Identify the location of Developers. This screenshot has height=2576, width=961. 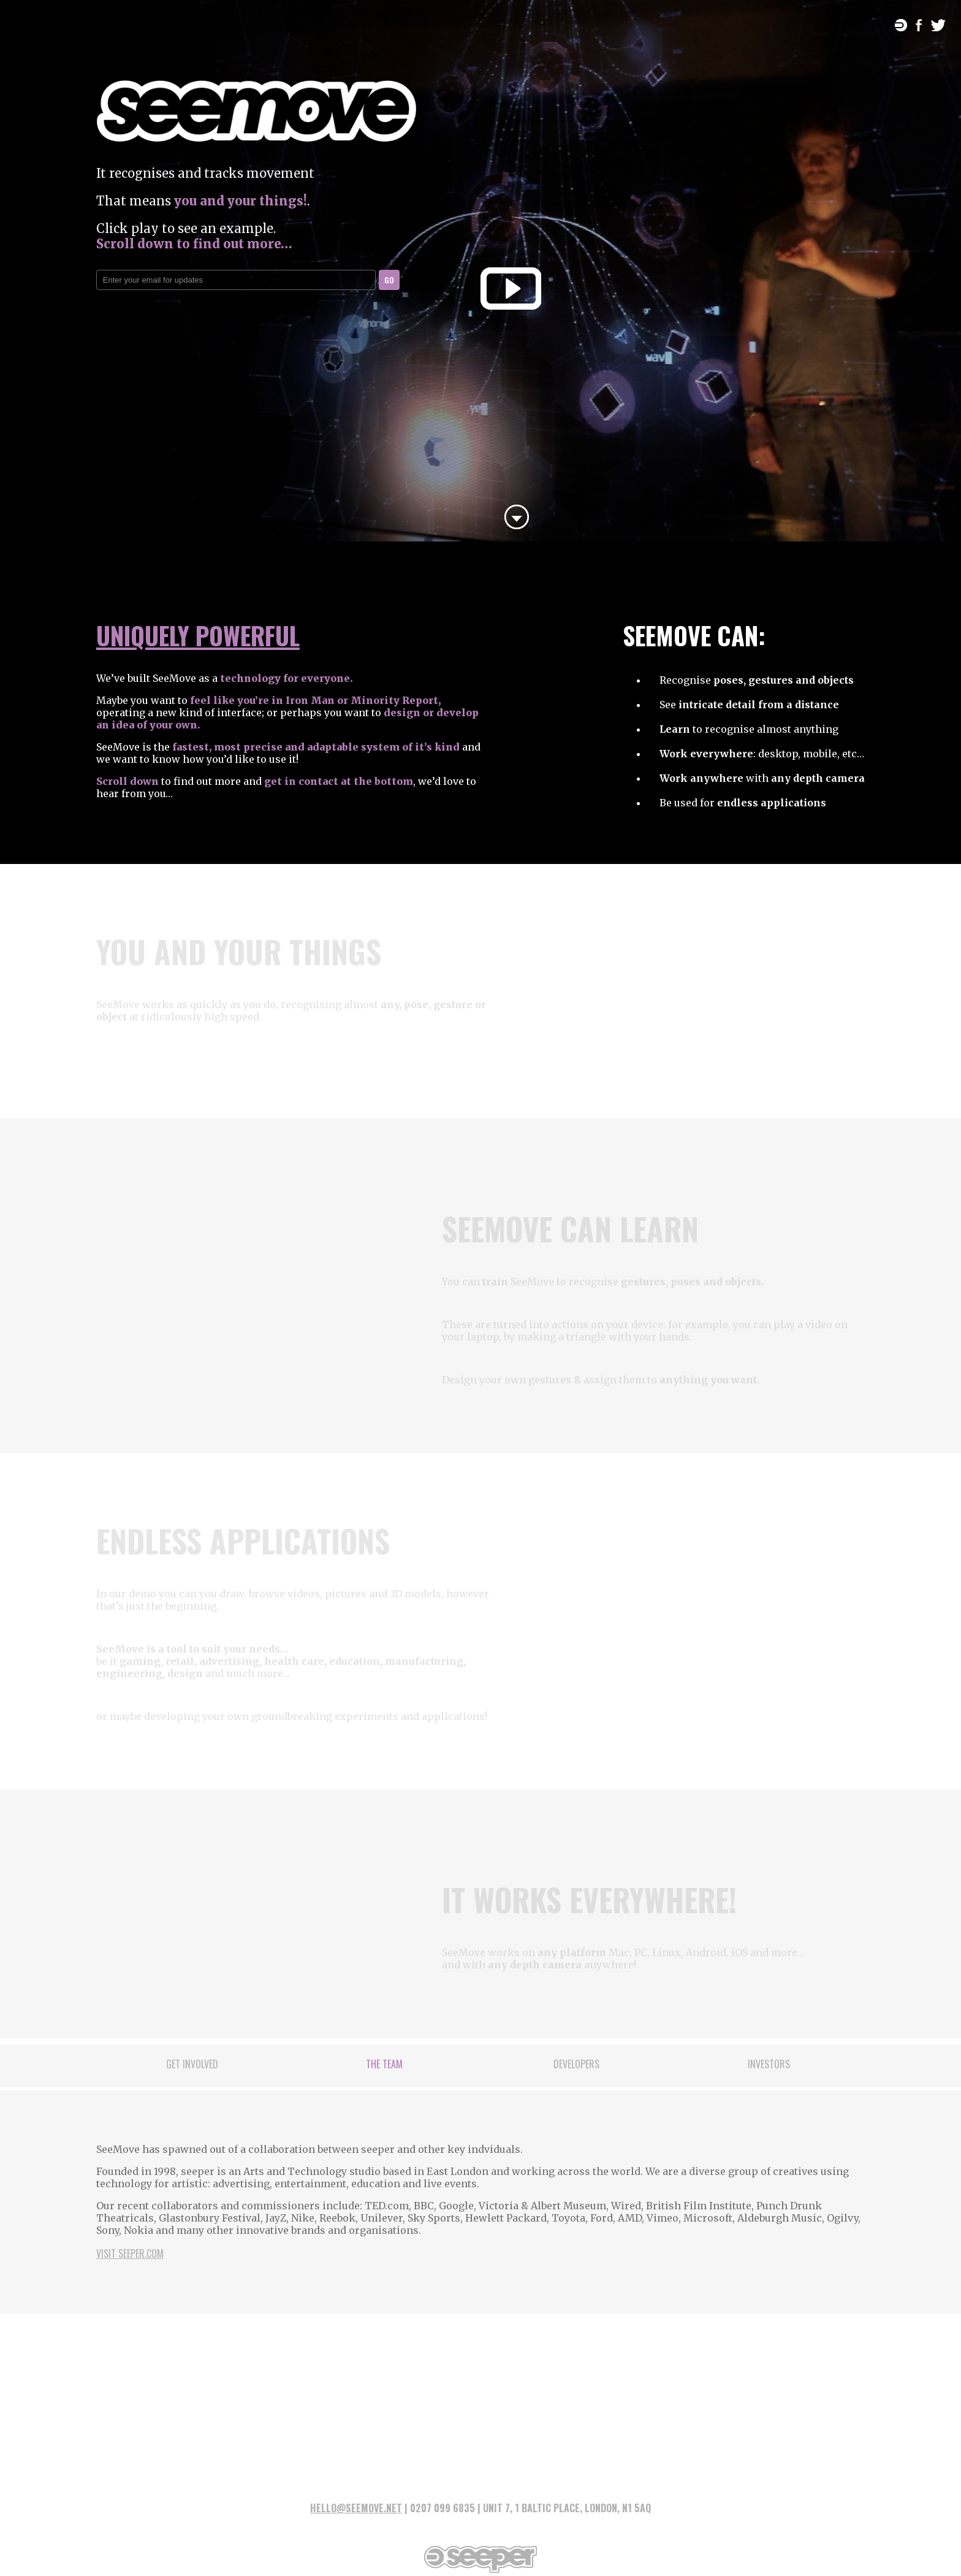
(576, 2064).